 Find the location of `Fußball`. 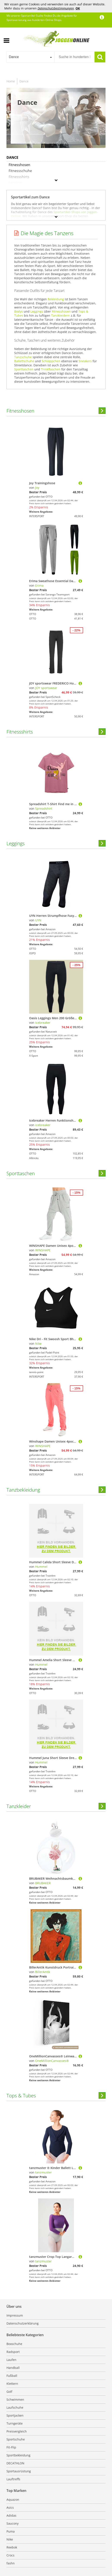

Fußball is located at coordinates (11, 2376).